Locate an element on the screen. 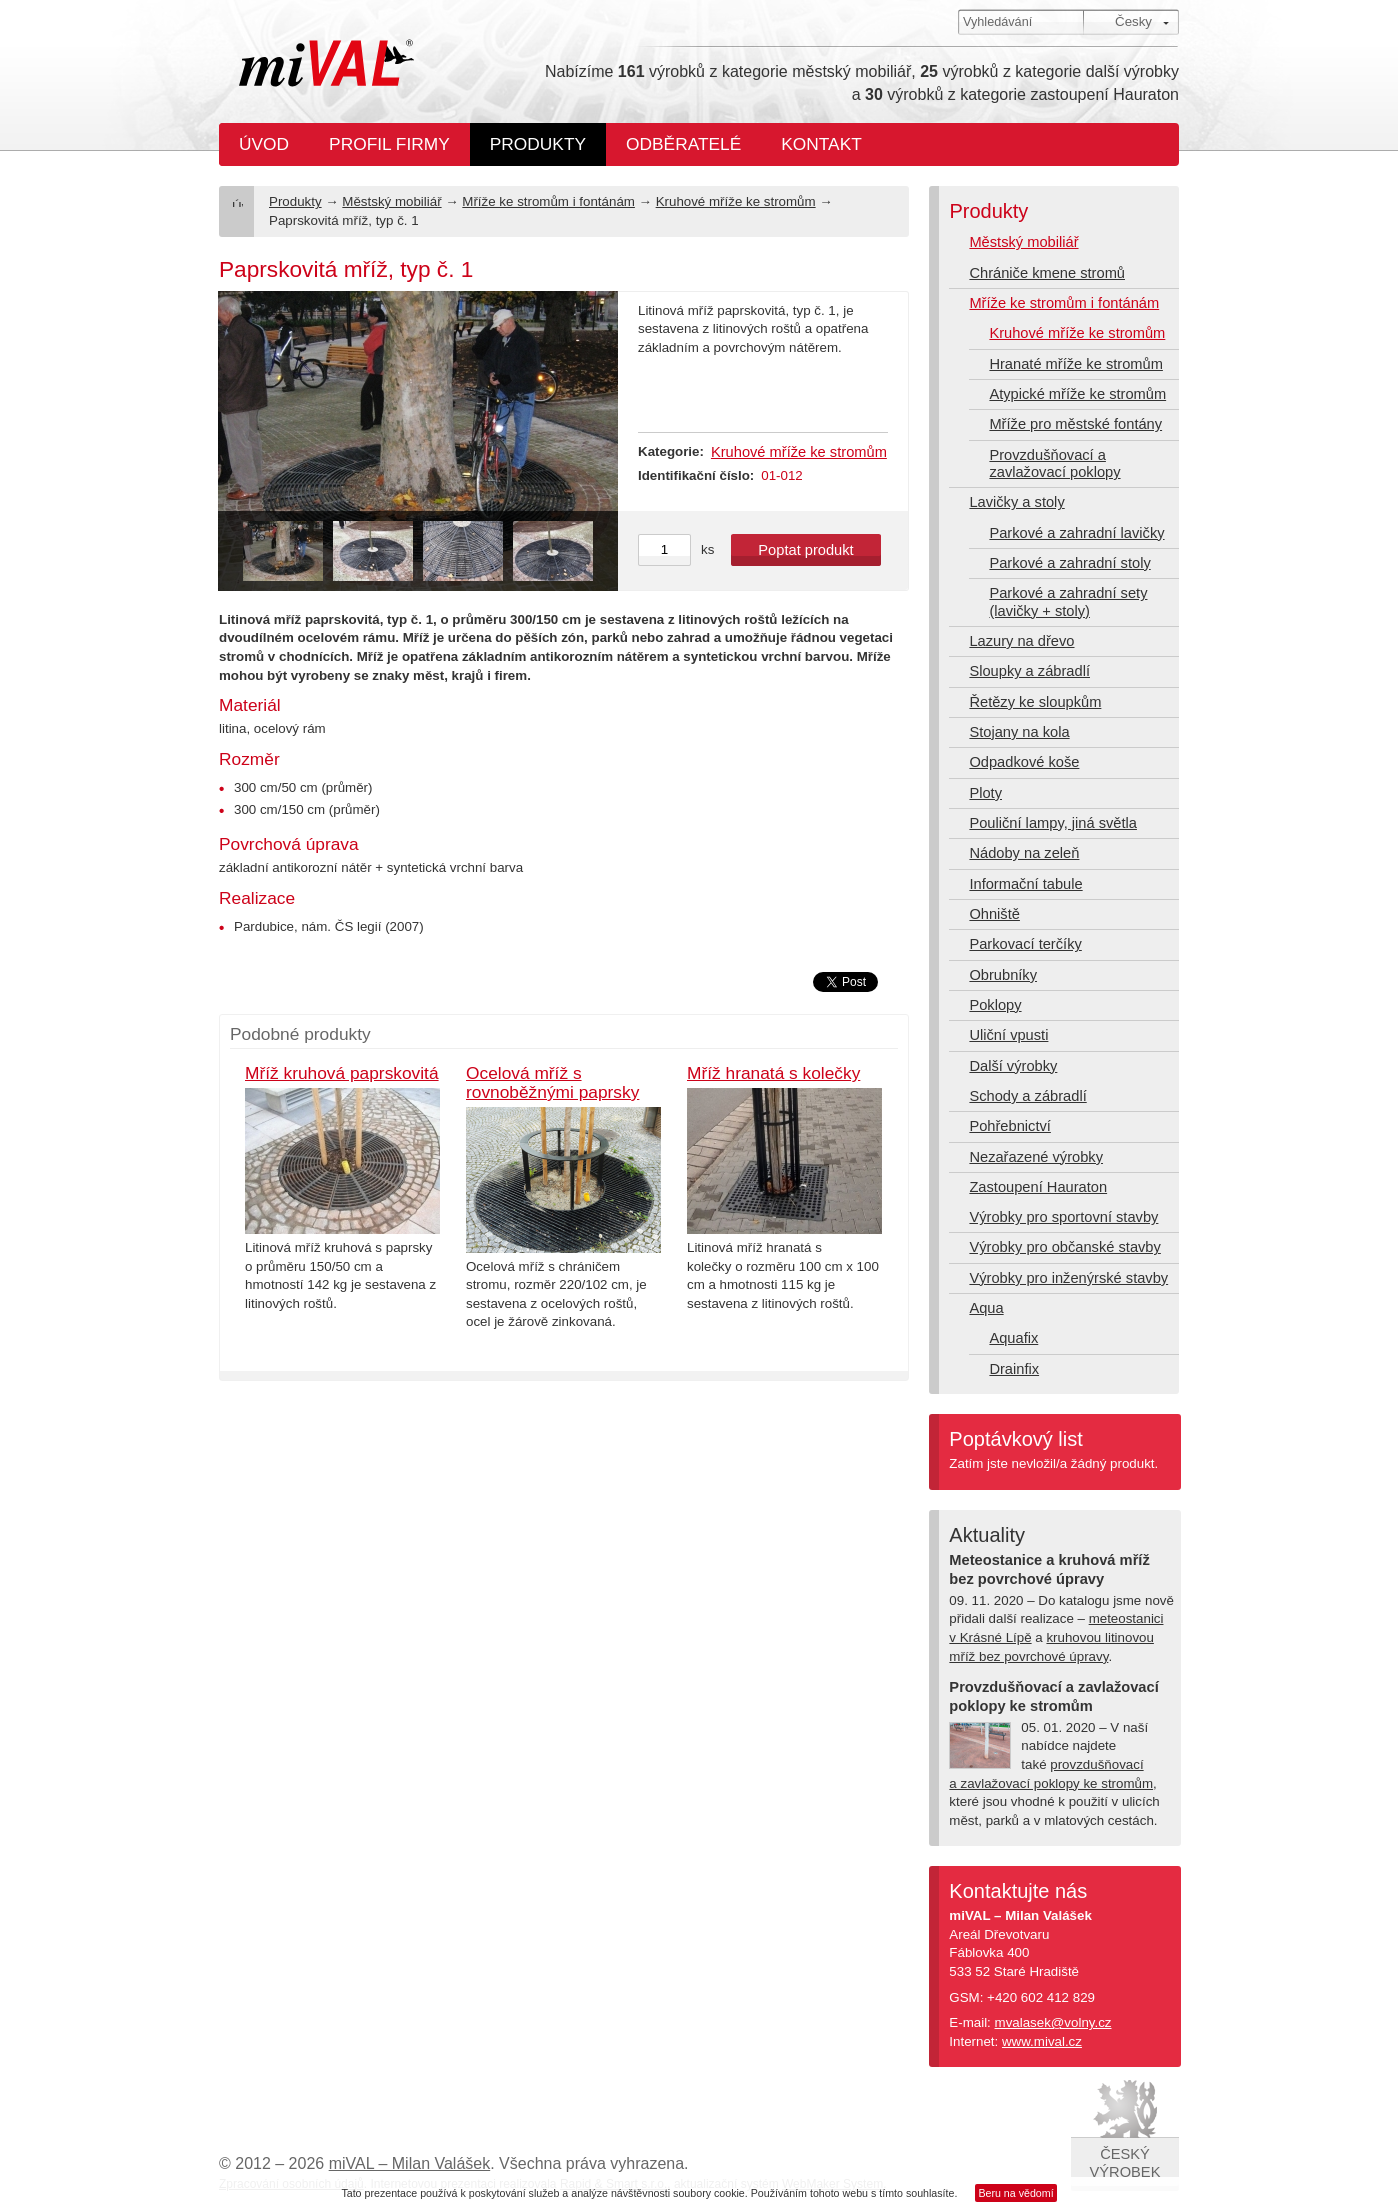  Parkové a zahradní stoly is located at coordinates (1069, 563).